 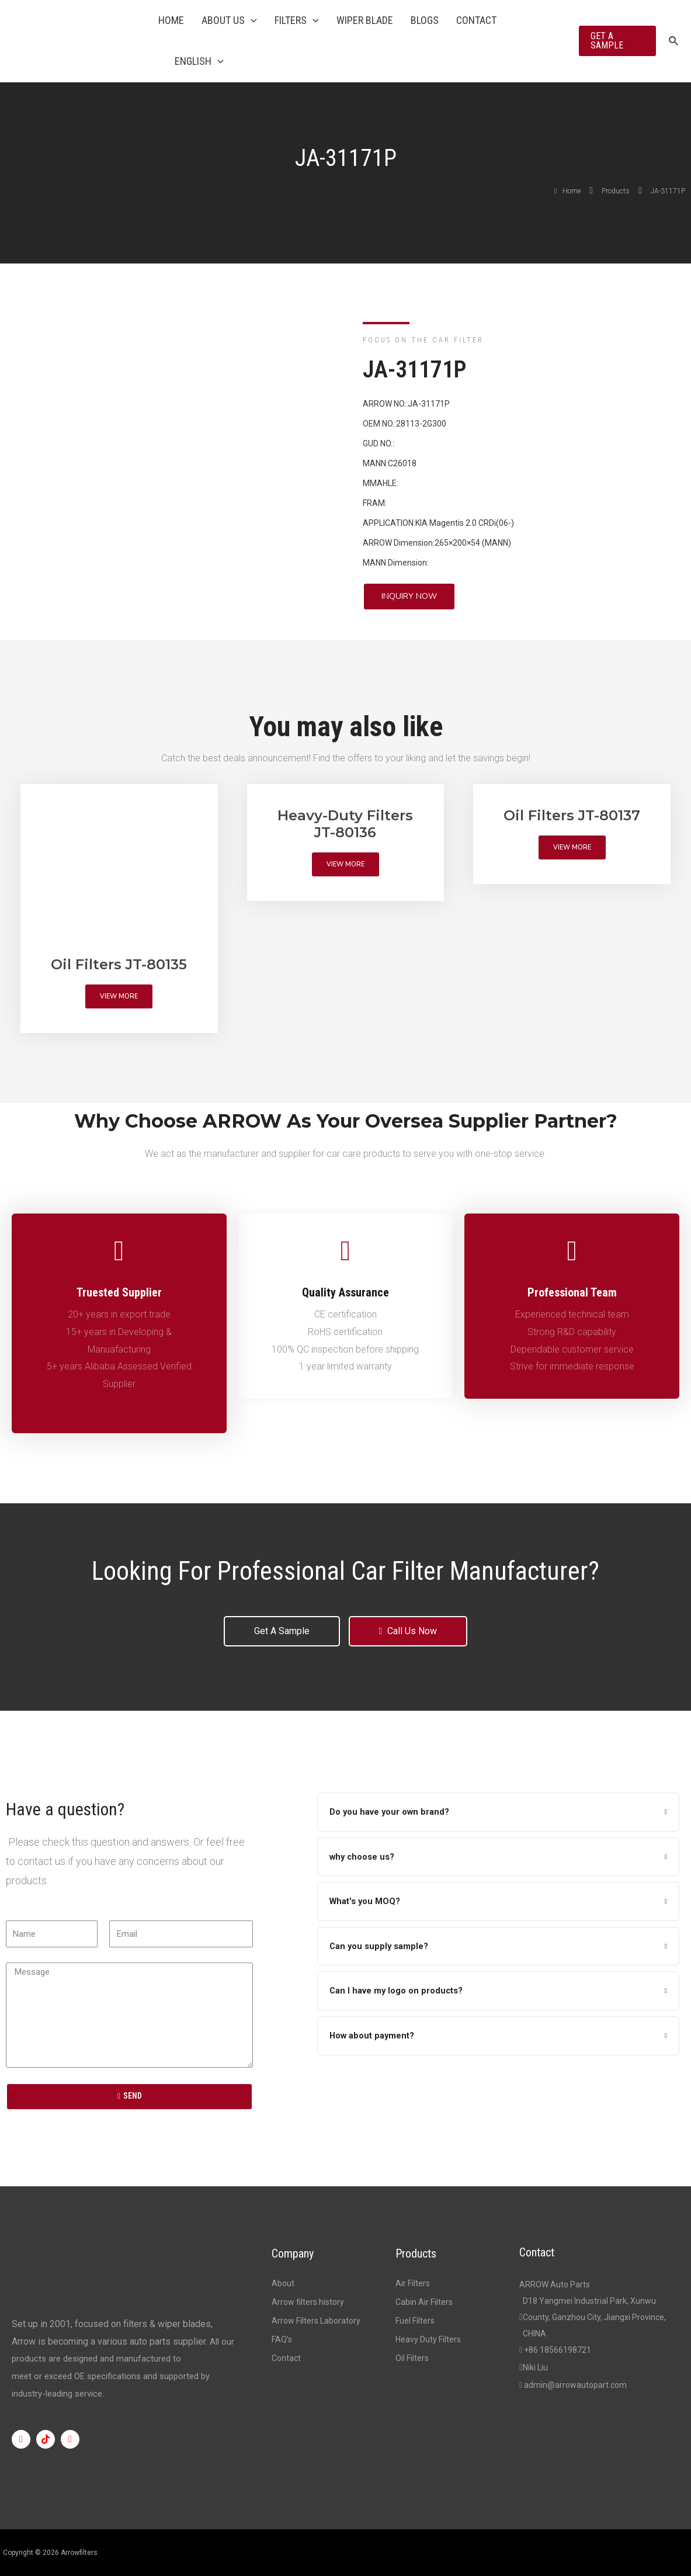 What do you see at coordinates (171, 20) in the screenshot?
I see `Home` at bounding box center [171, 20].